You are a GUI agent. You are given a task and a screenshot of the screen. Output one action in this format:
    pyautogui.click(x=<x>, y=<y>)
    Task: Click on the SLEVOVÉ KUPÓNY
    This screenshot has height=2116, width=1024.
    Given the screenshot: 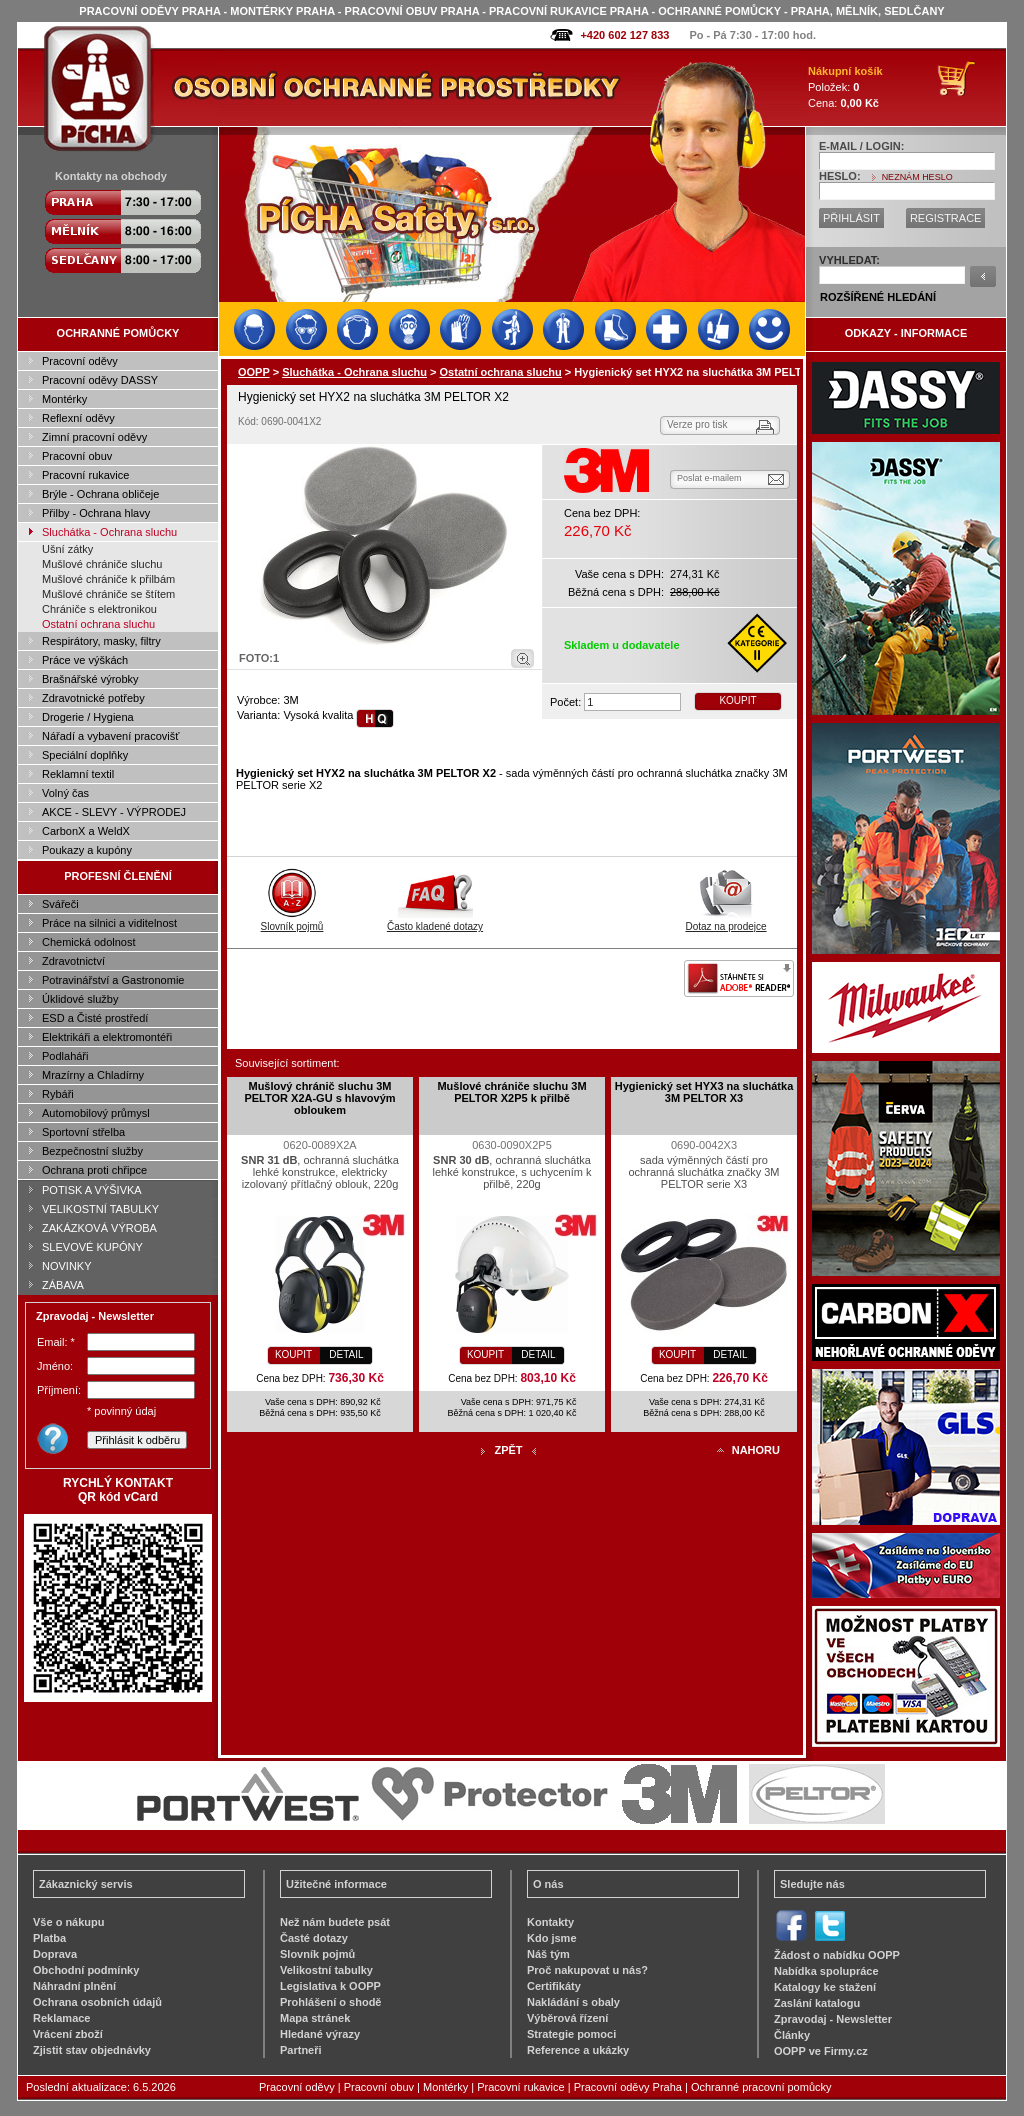 What is the action you would take?
    pyautogui.click(x=92, y=1247)
    